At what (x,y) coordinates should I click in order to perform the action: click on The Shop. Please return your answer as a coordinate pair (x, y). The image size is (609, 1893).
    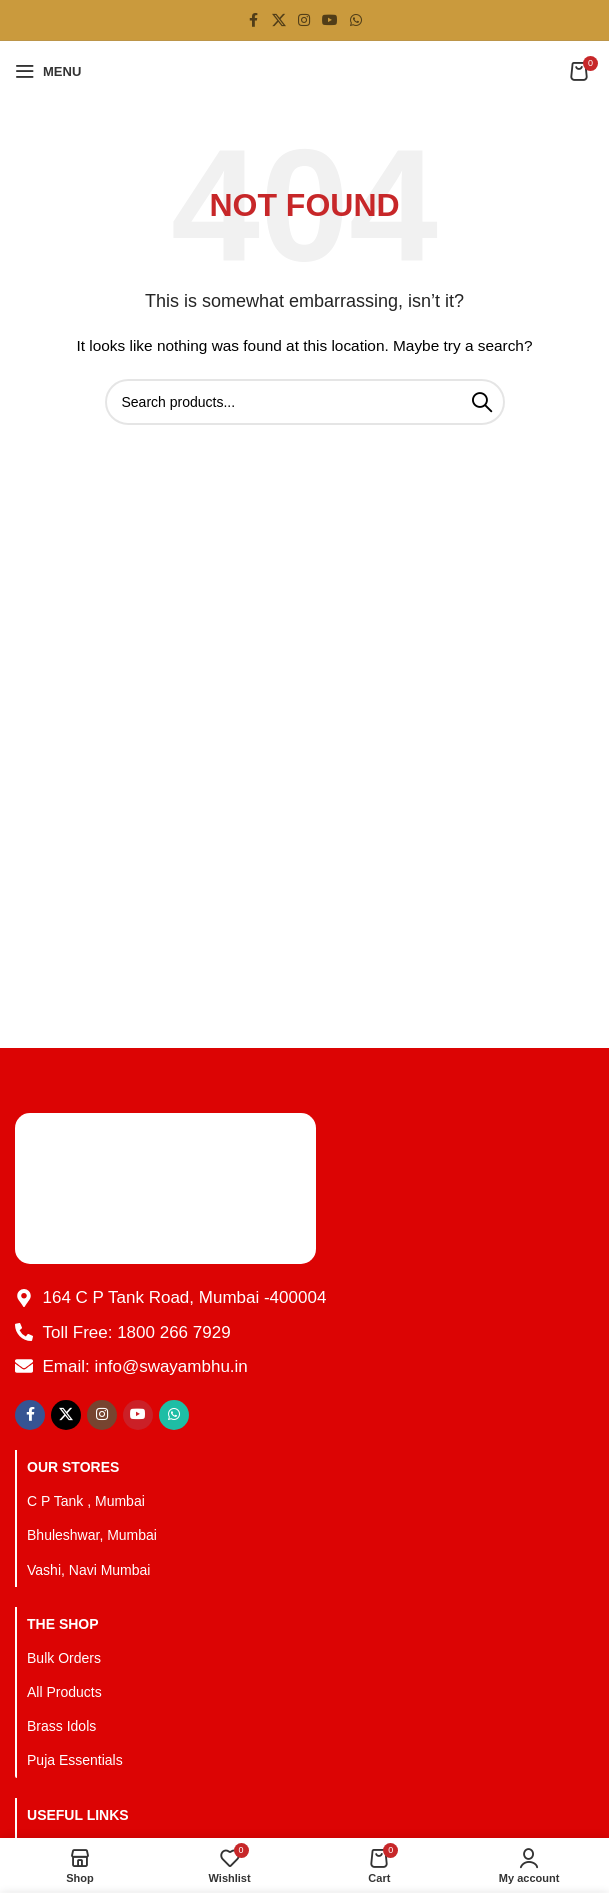
    Looking at the image, I should click on (63, 1624).